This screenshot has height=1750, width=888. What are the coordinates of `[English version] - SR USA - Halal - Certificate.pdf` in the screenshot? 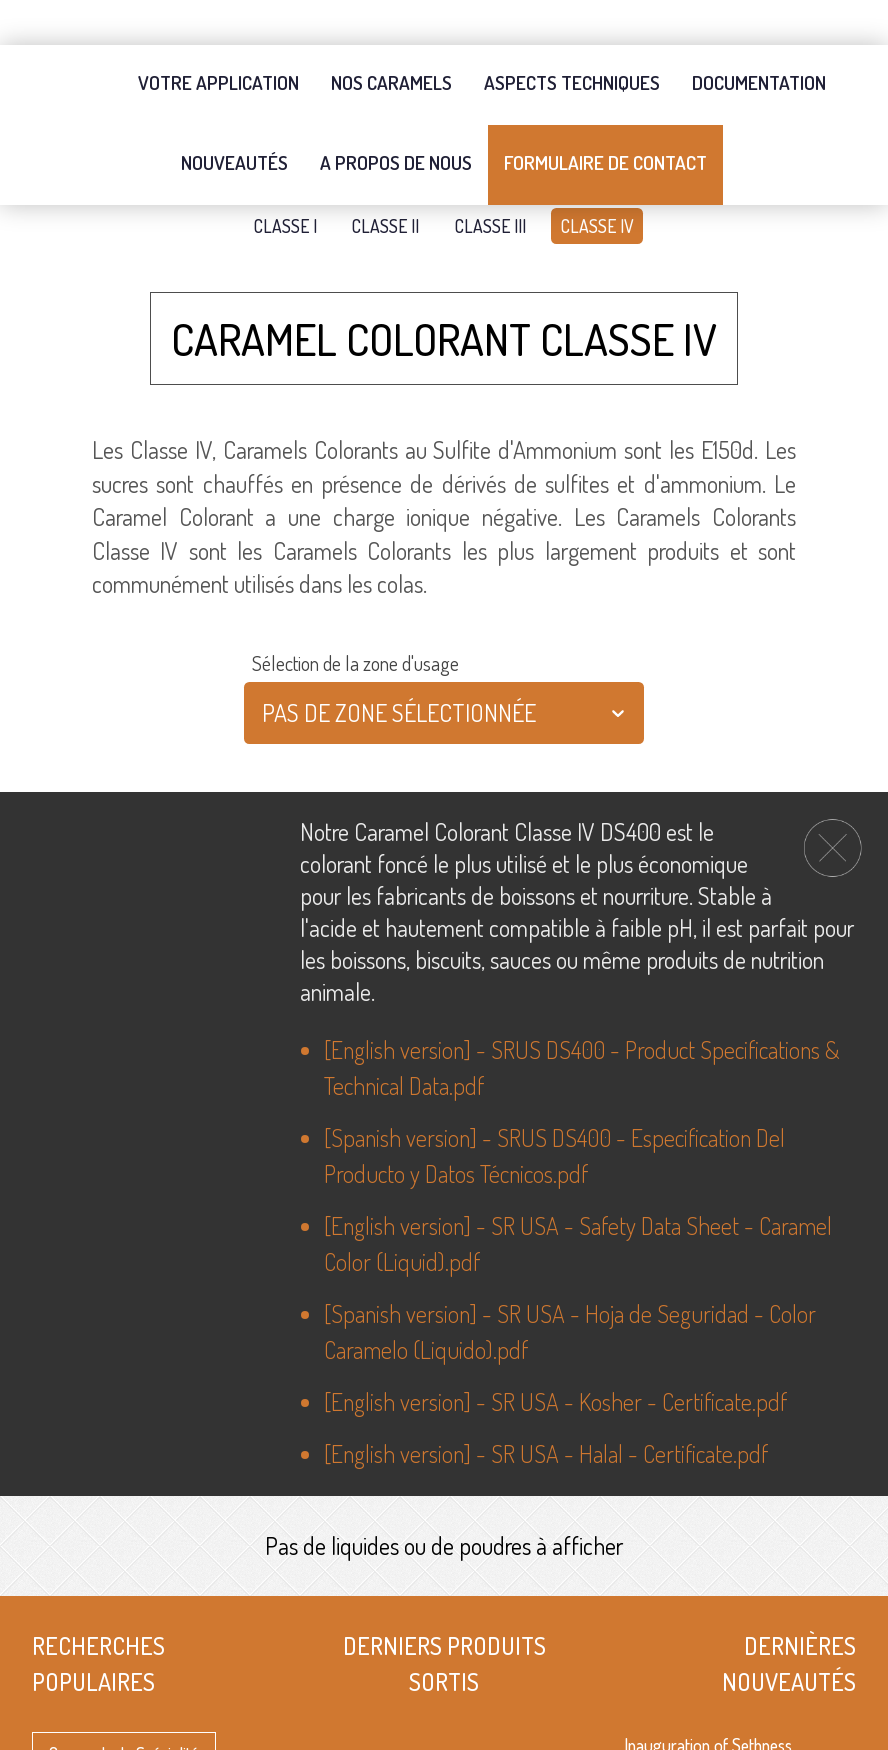 It's located at (546, 1414).